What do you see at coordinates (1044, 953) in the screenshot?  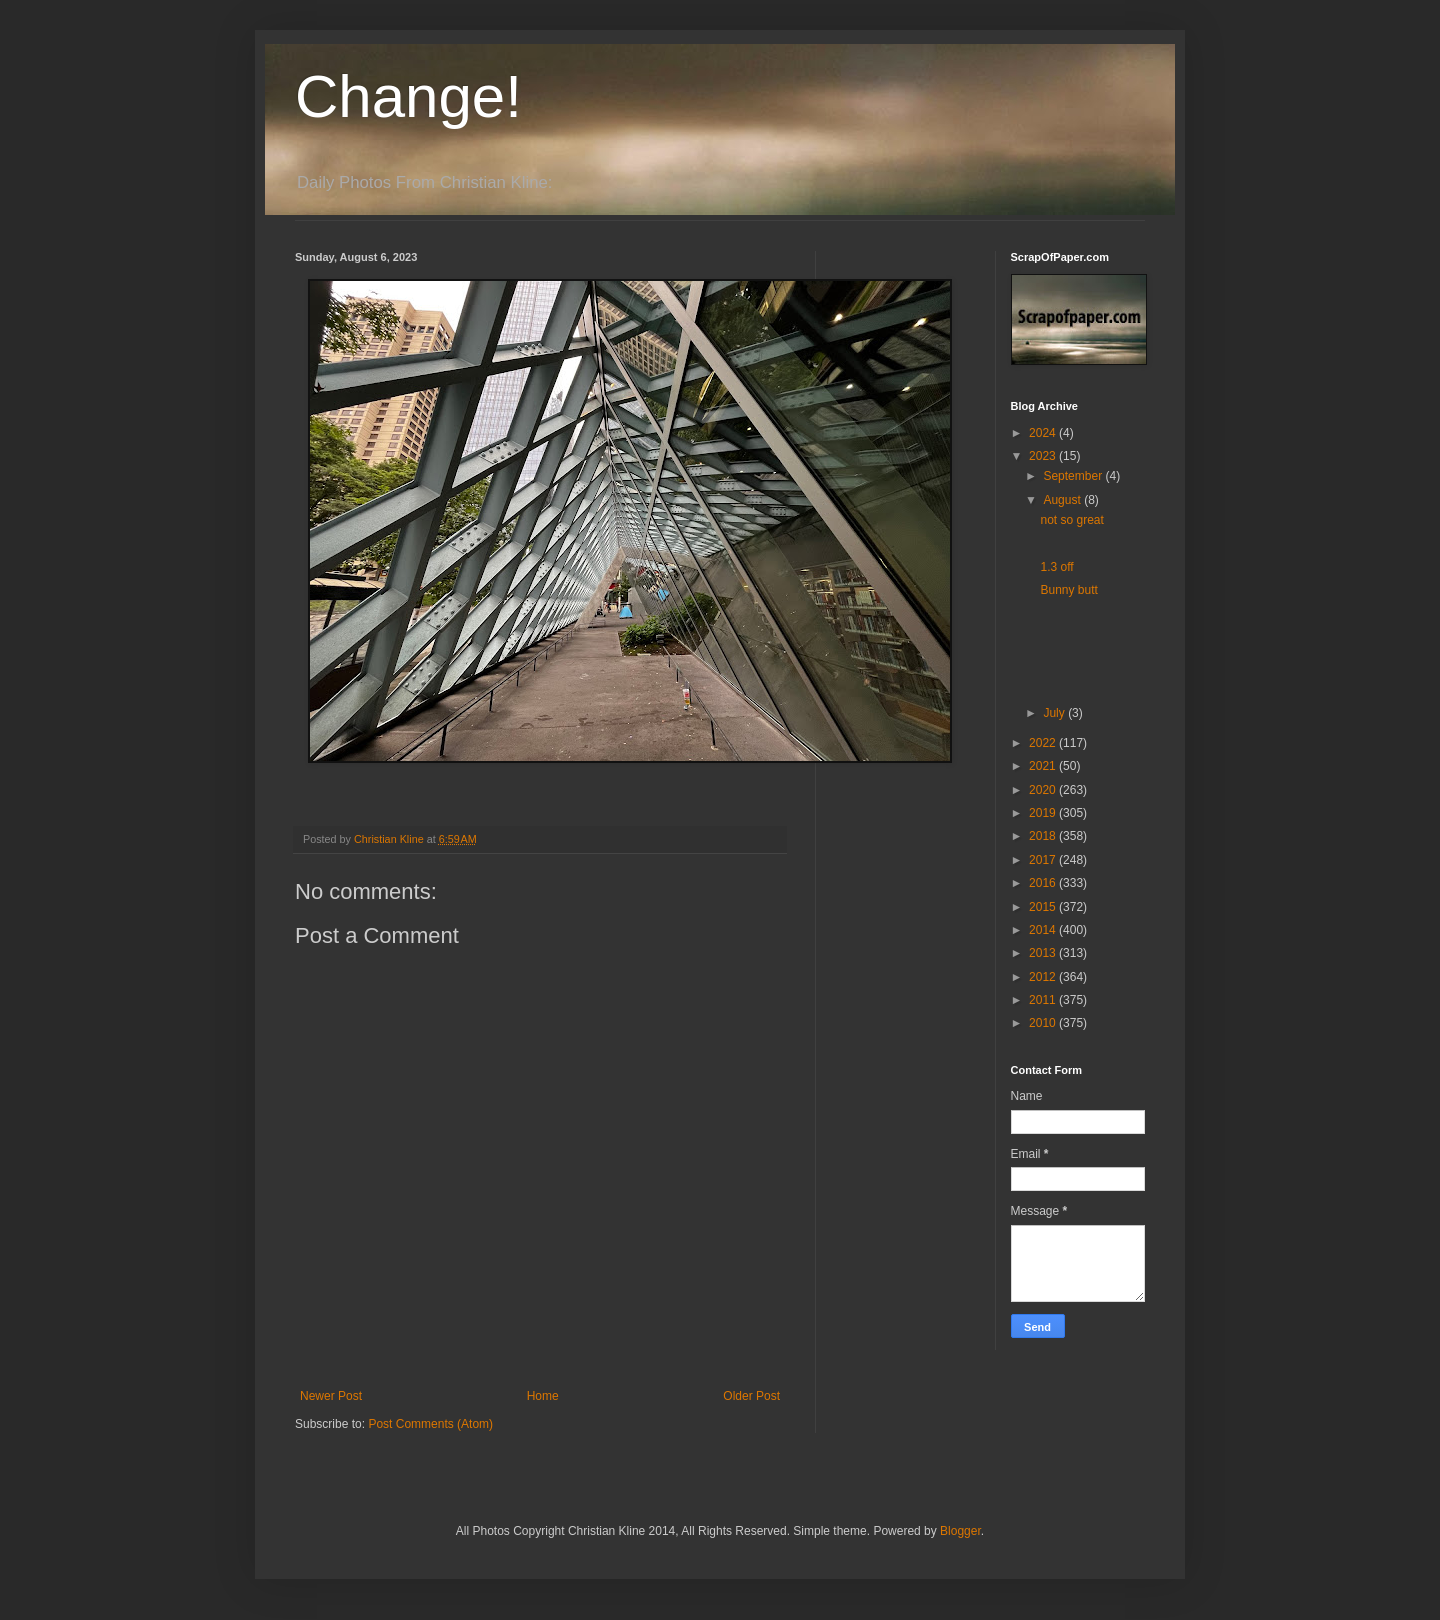 I see `2013` at bounding box center [1044, 953].